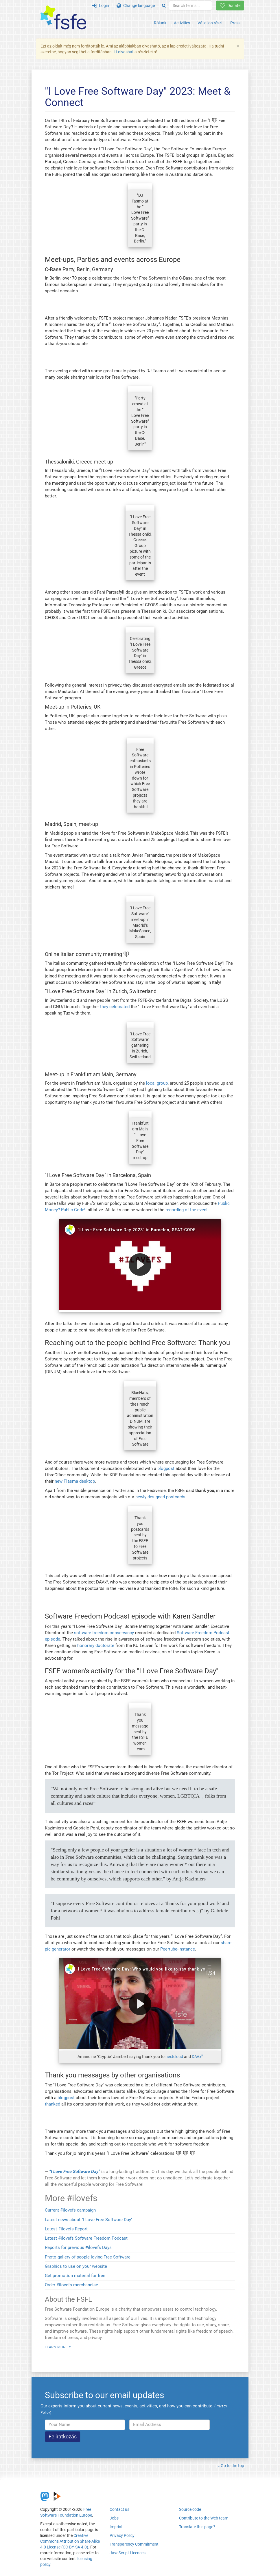 This screenshot has width=280, height=2576. What do you see at coordinates (136, 5) in the screenshot?
I see `Change language` at bounding box center [136, 5].